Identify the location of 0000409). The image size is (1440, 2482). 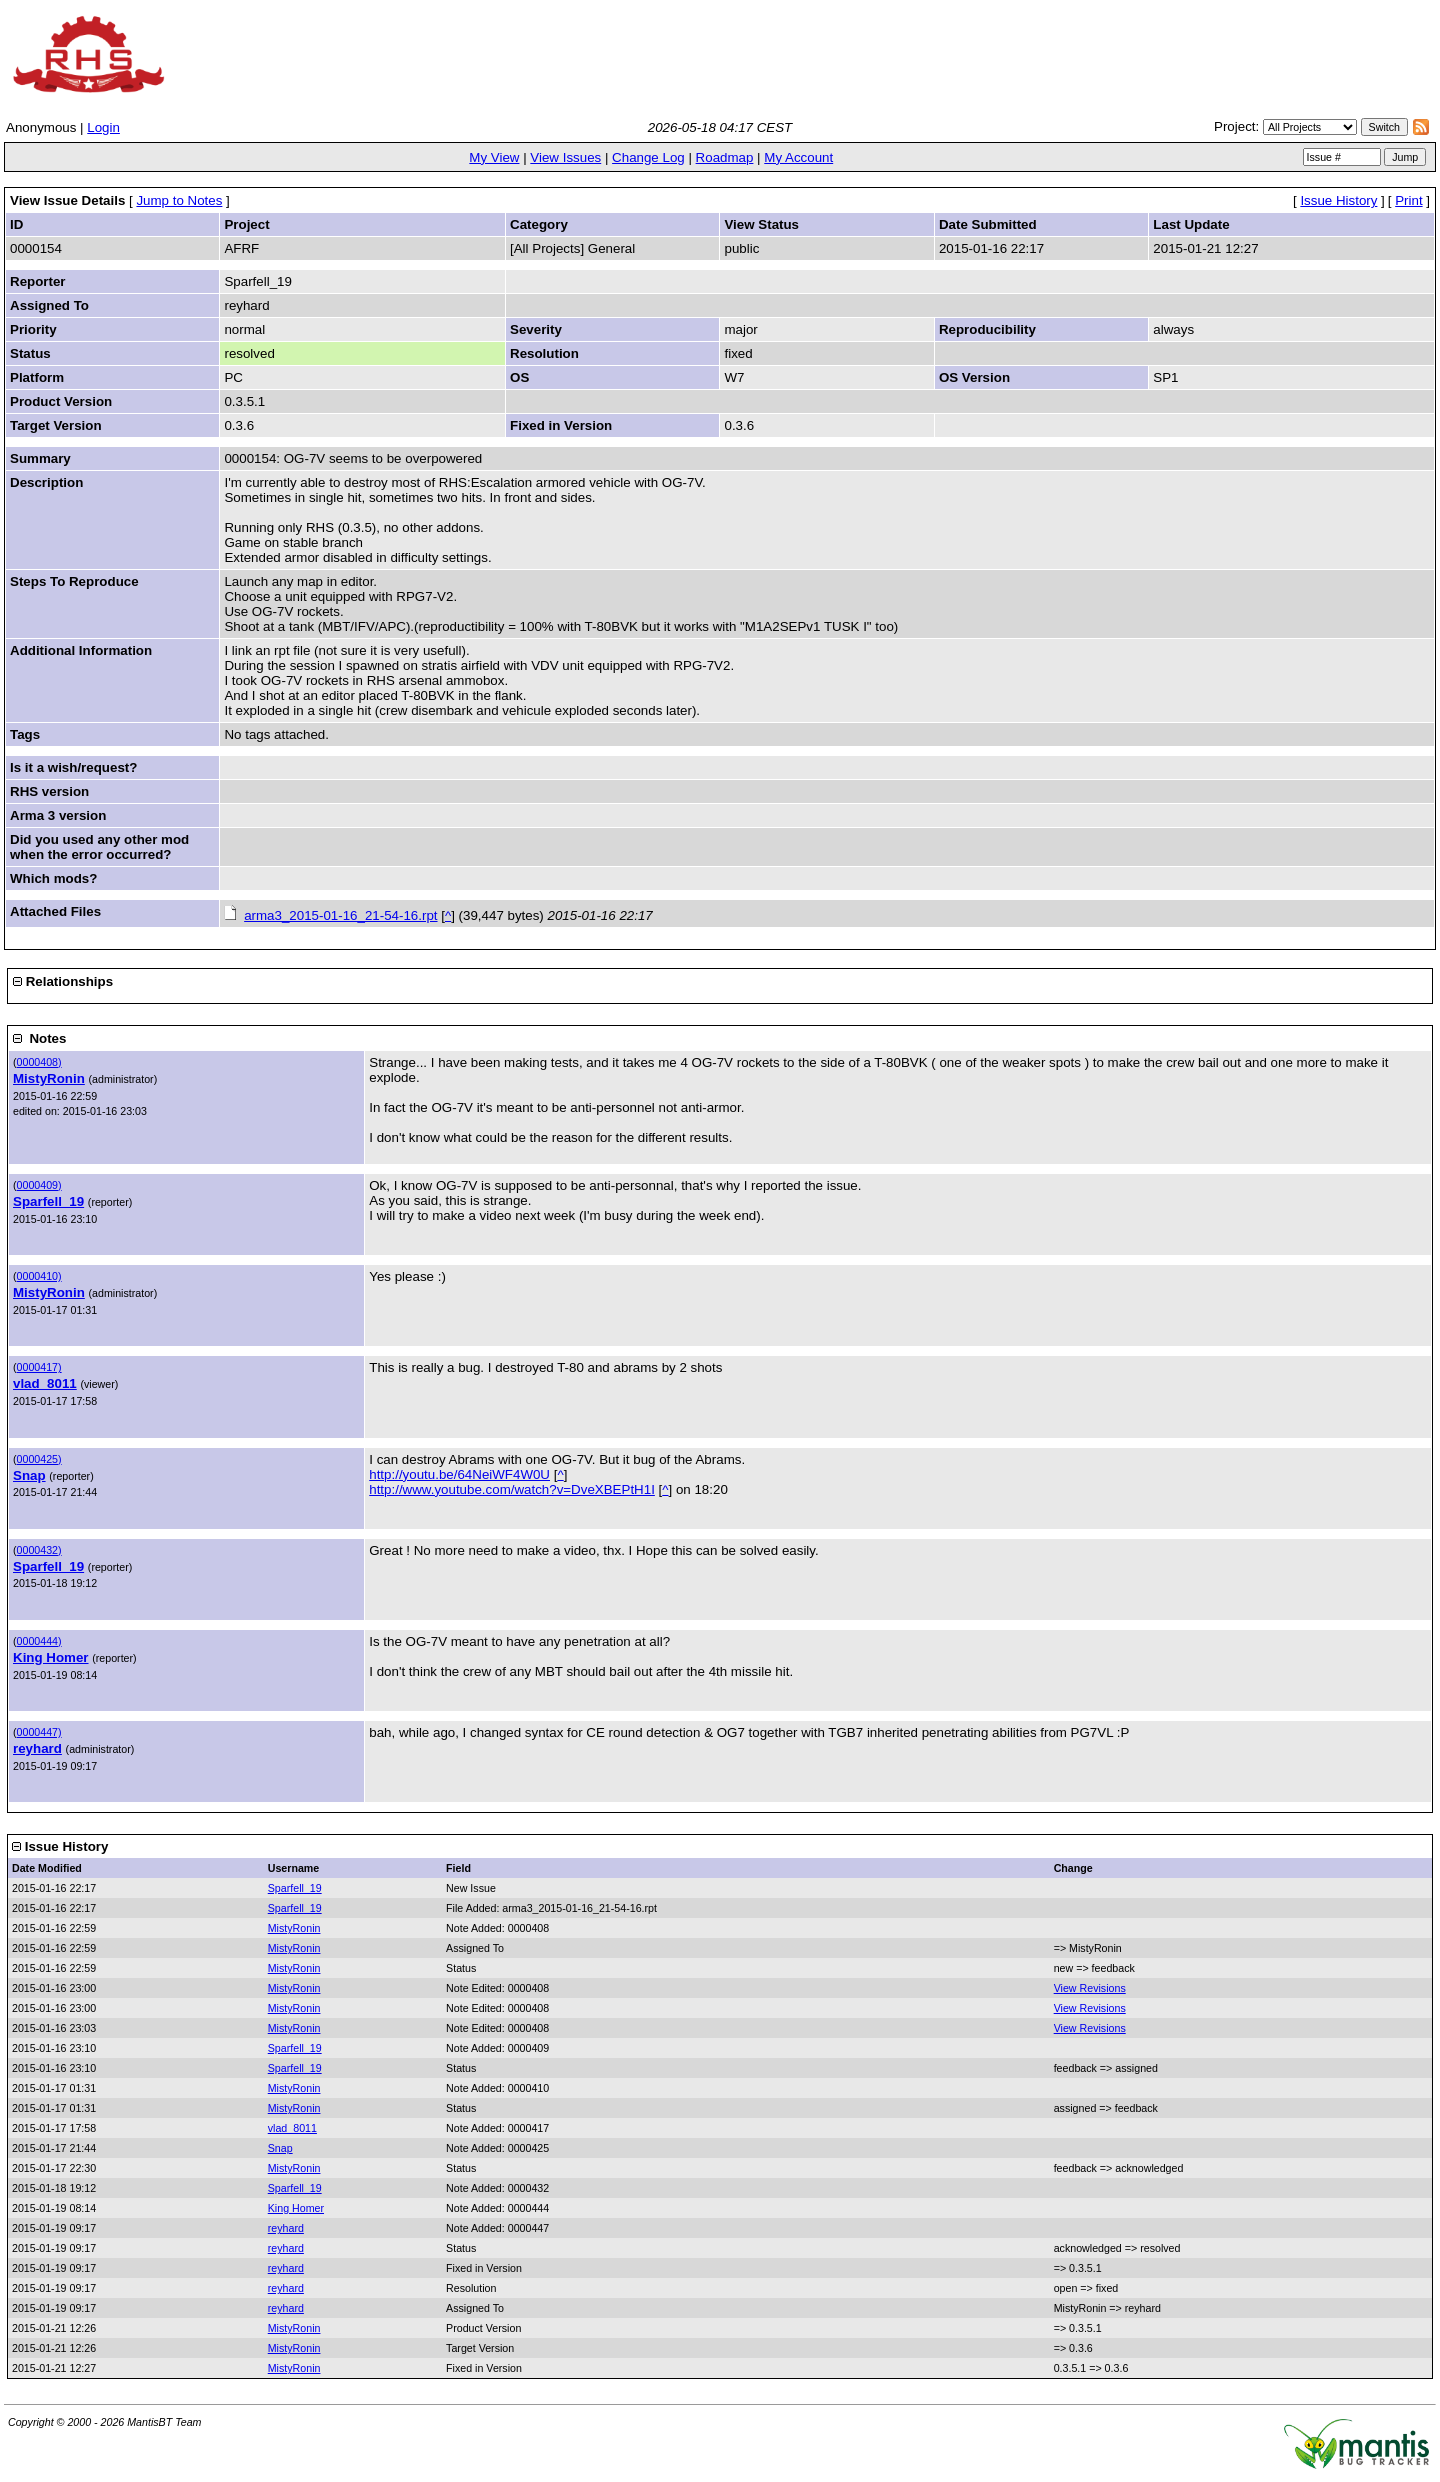
(39, 1185).